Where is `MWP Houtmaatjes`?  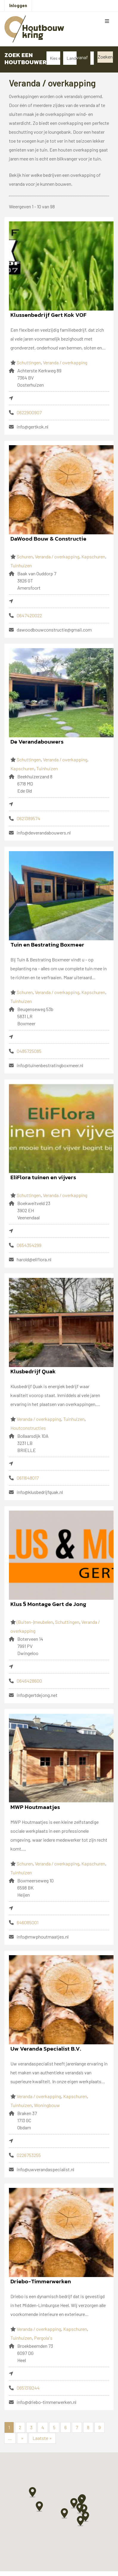
MWP Houtmaatjes is located at coordinates (35, 1807).